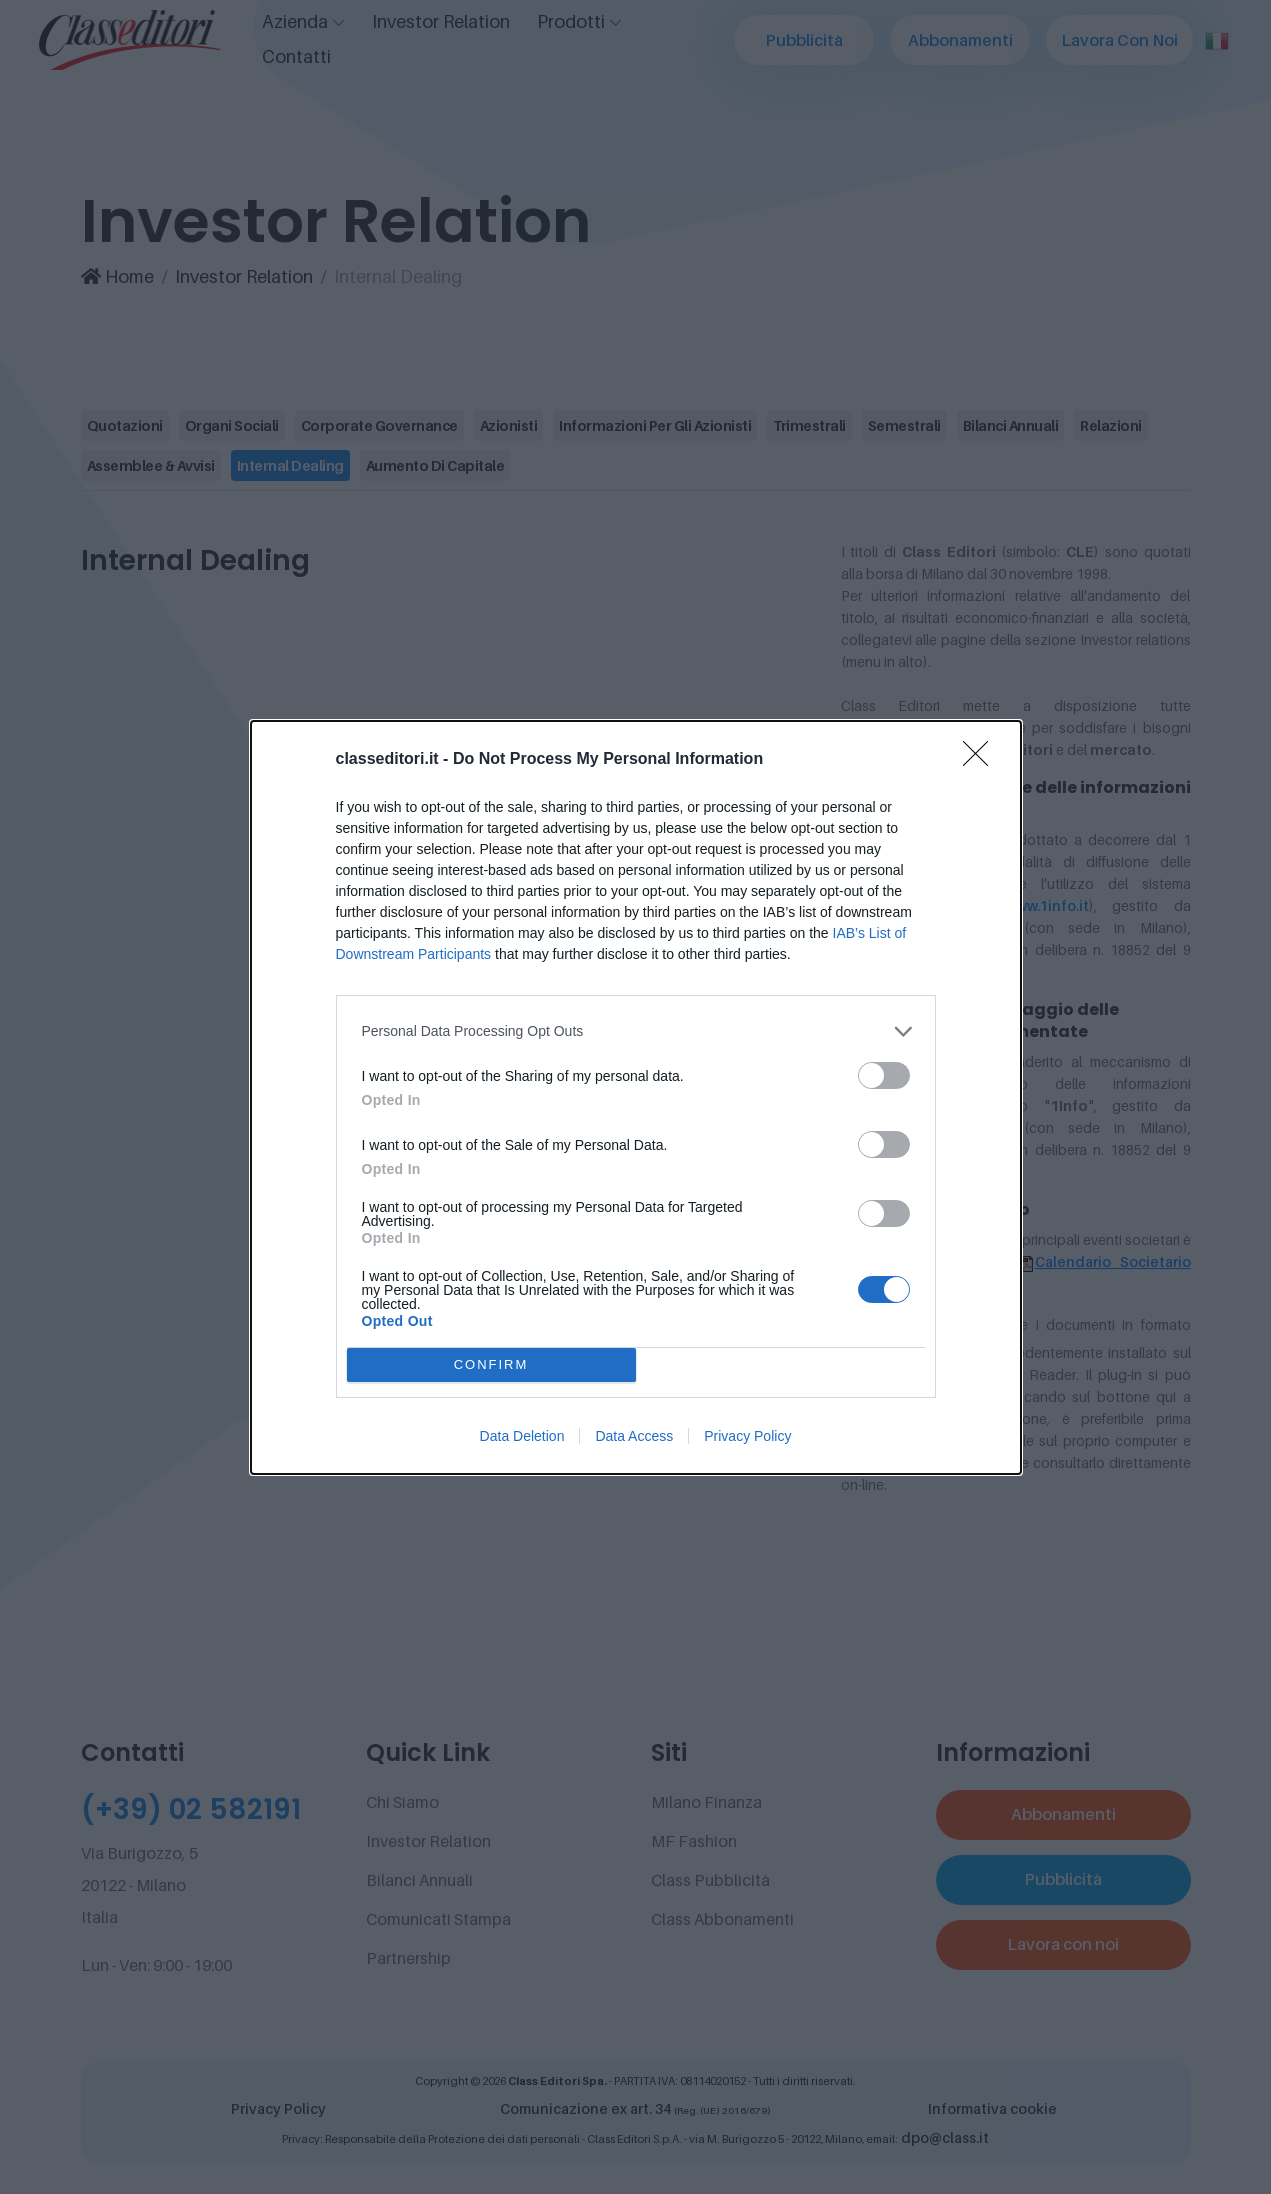  I want to click on [Close], so click(982, 760).